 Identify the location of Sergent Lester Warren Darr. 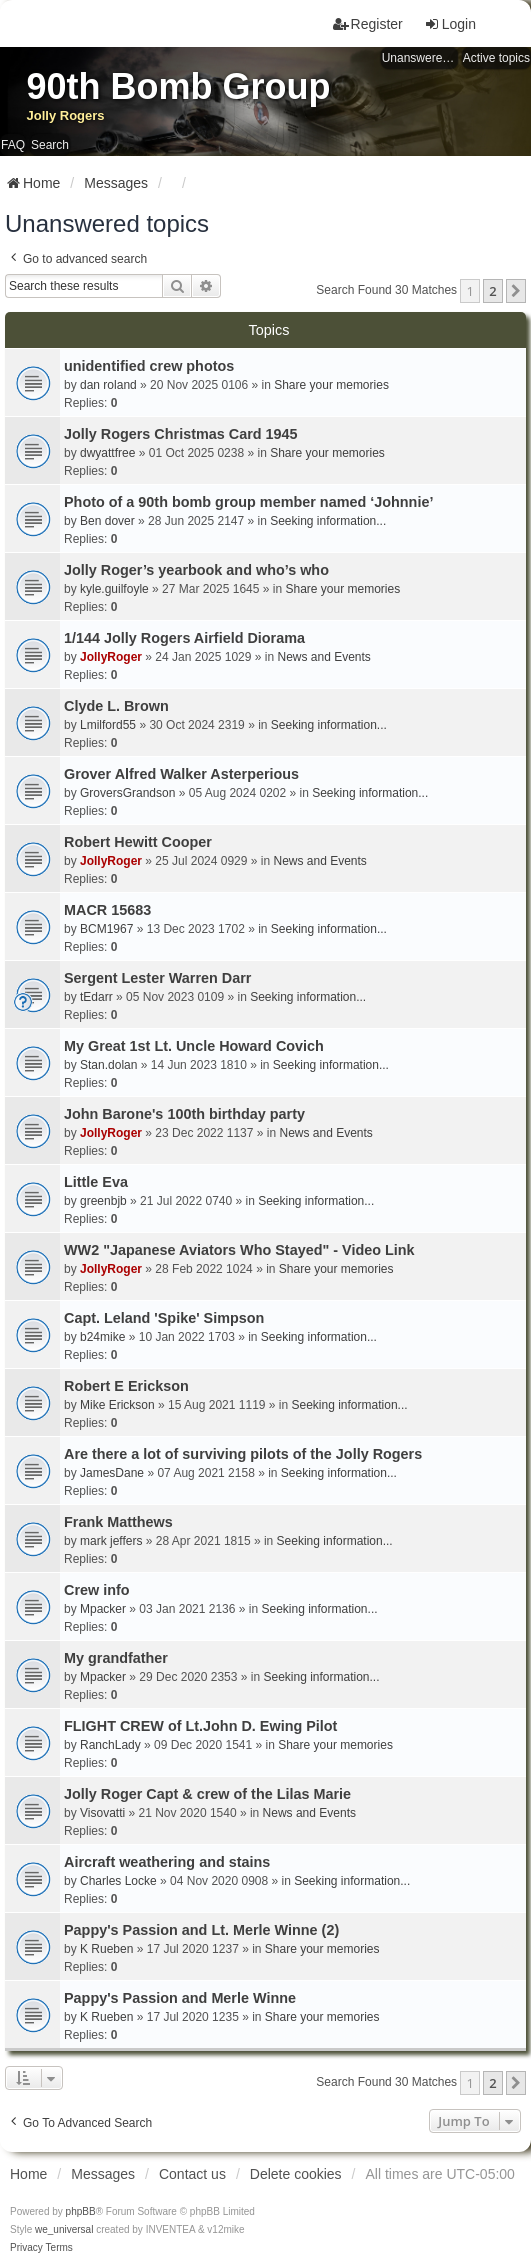
(157, 978).